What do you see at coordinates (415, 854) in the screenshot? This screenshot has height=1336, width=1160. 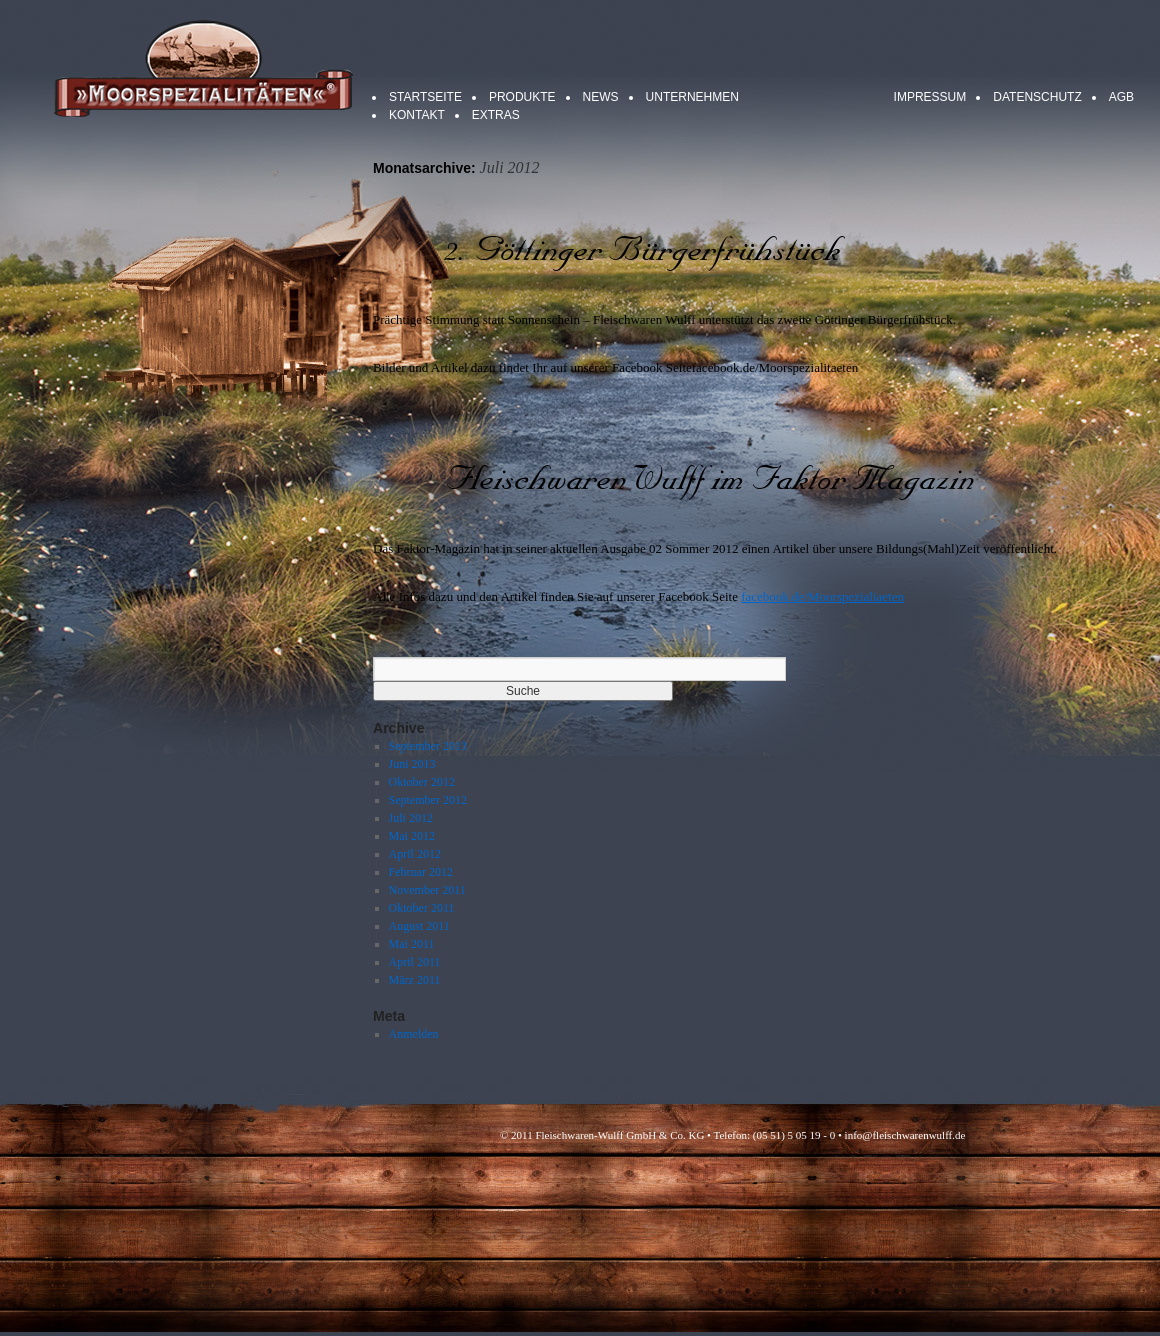 I see `April 2012` at bounding box center [415, 854].